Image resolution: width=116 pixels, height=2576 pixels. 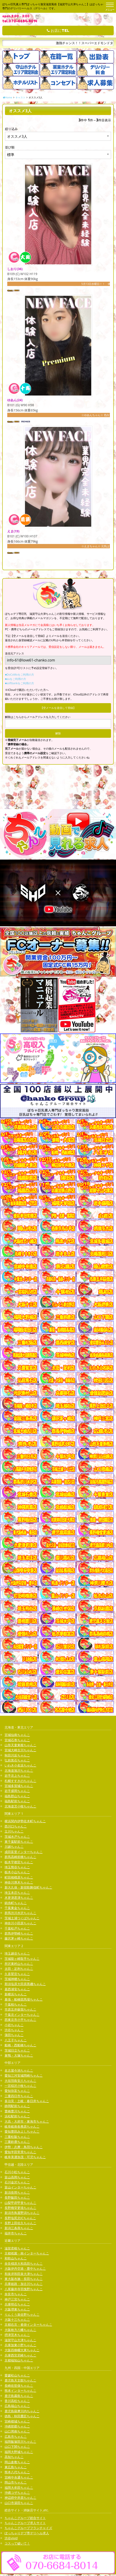 What do you see at coordinates (27, 2254) in the screenshot?
I see `京都祇園・南インターちゃんこ` at bounding box center [27, 2254].